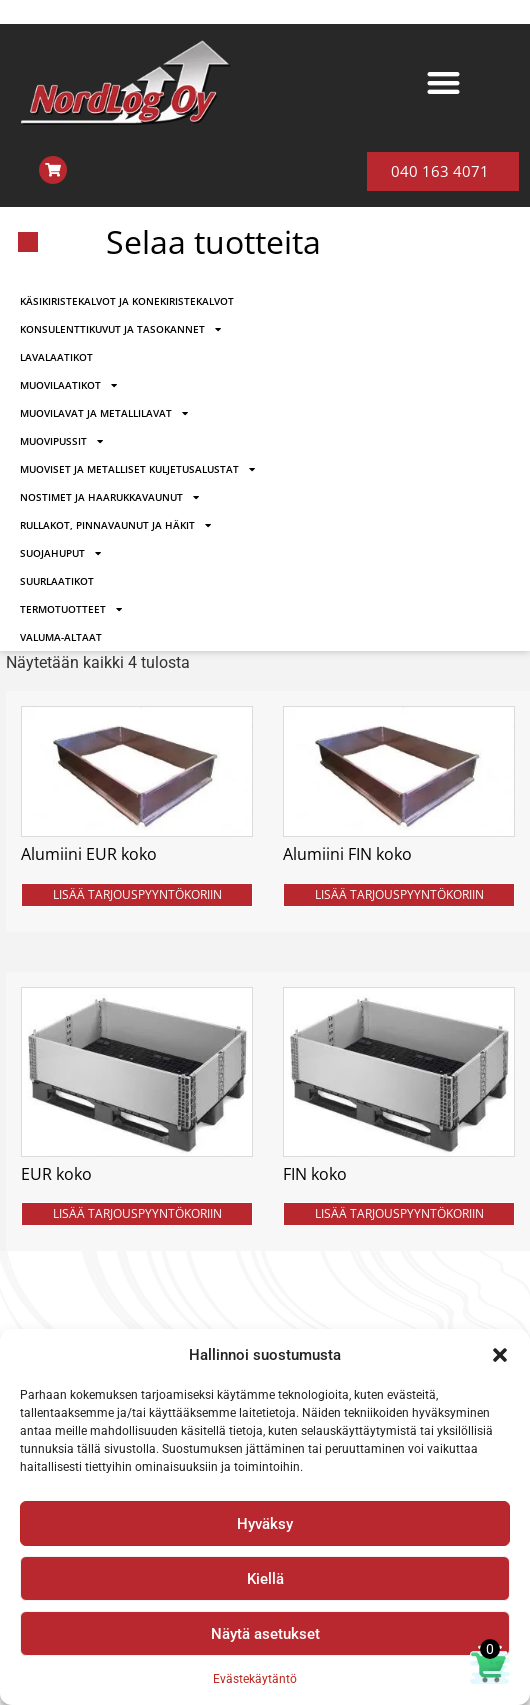  I want to click on RULLAKOT, PINNAVAUNUT JA HÄKIT, so click(115, 525).